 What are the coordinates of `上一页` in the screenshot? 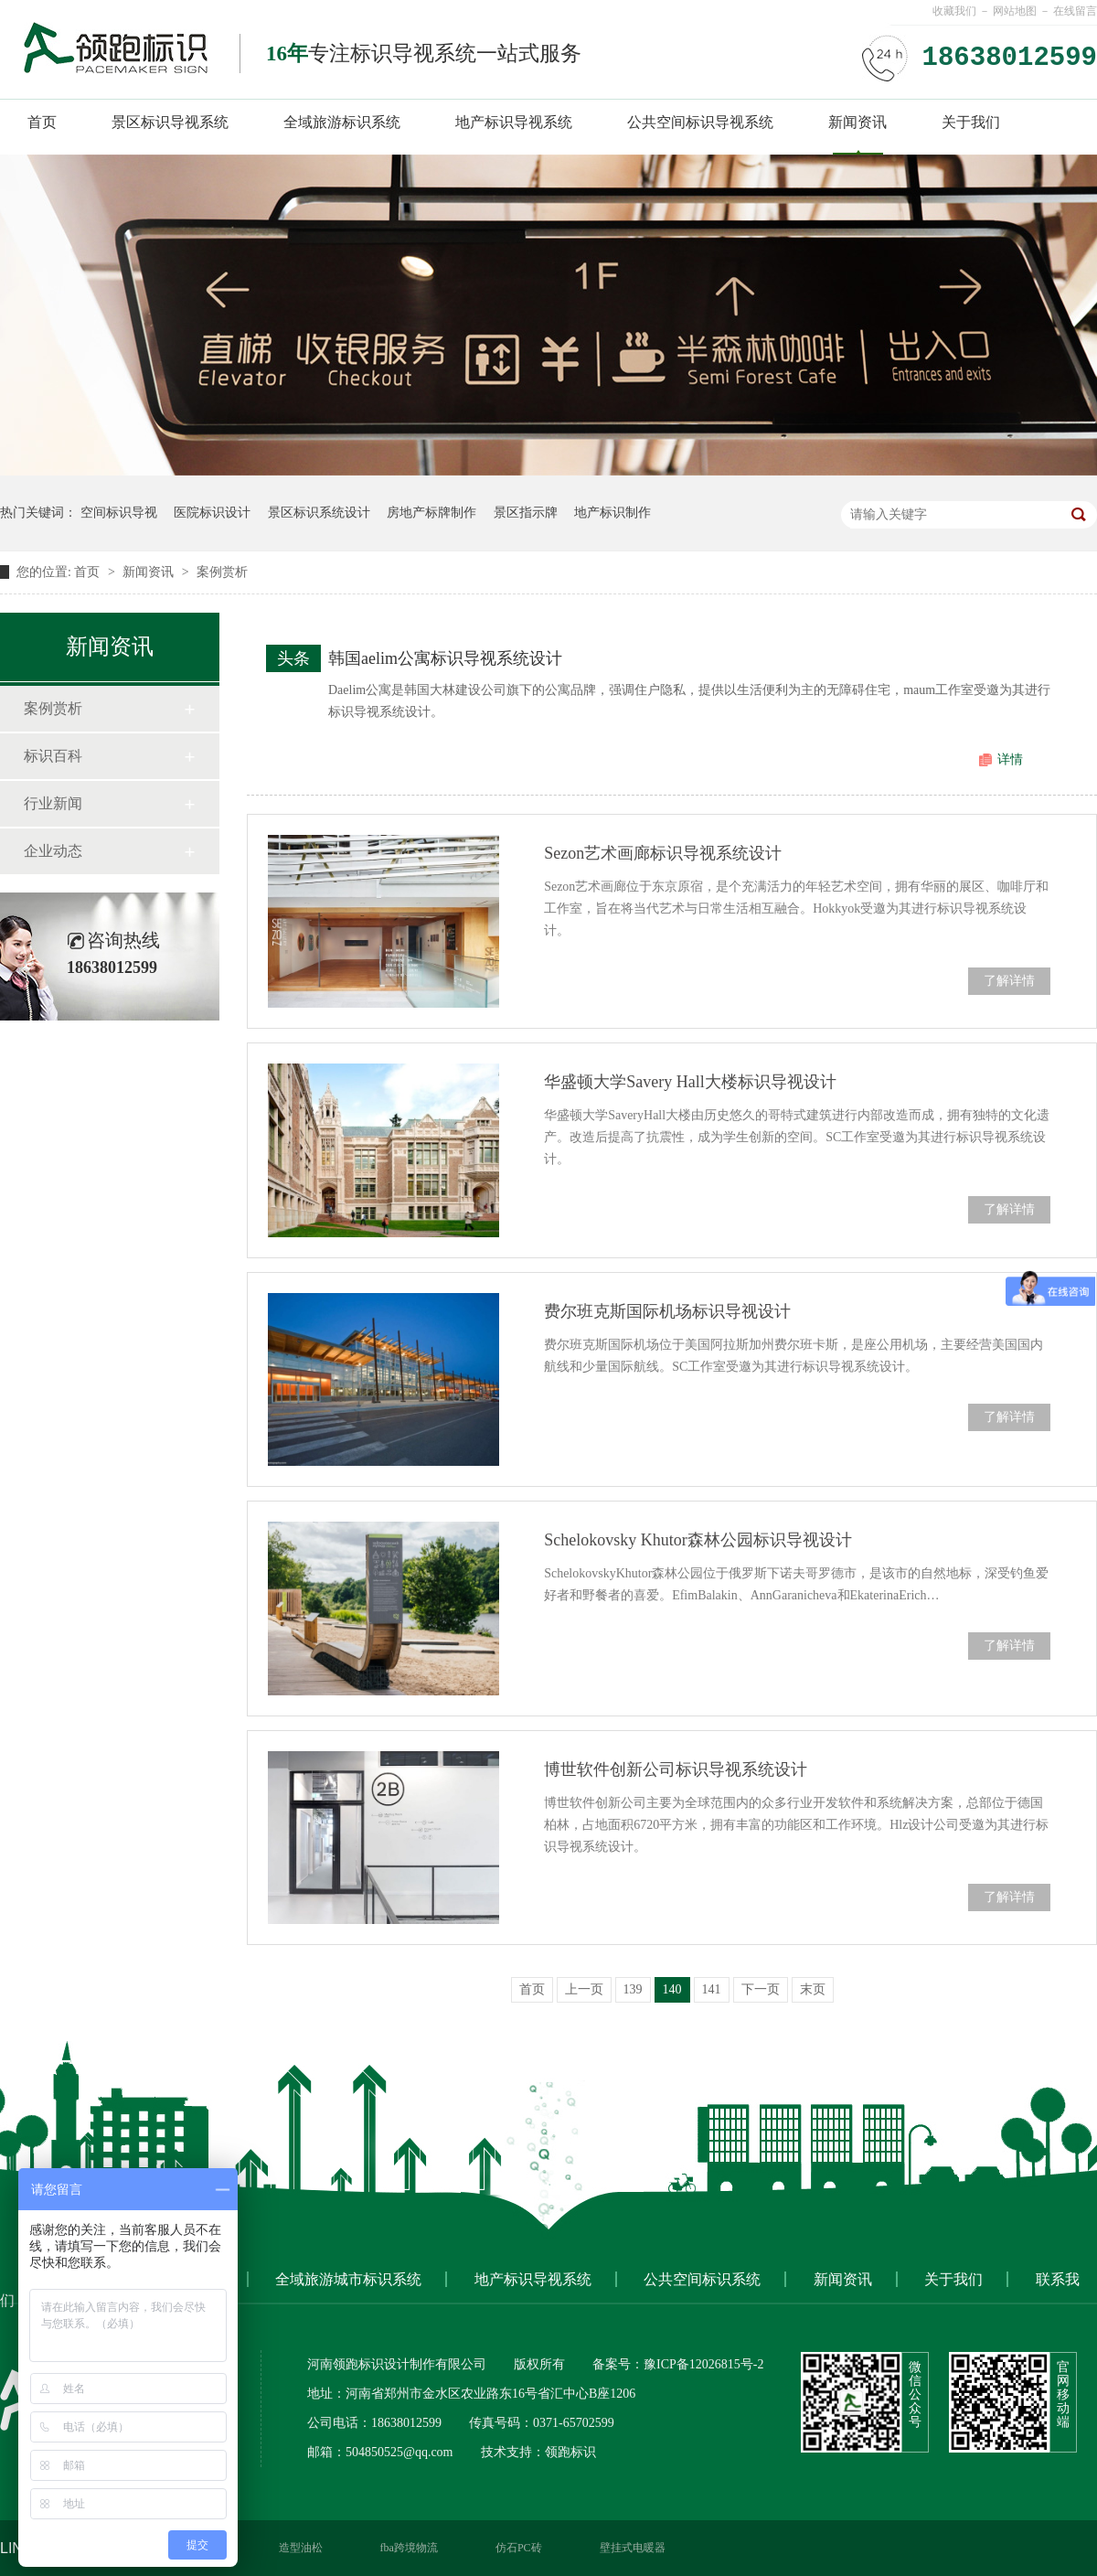 It's located at (584, 1989).